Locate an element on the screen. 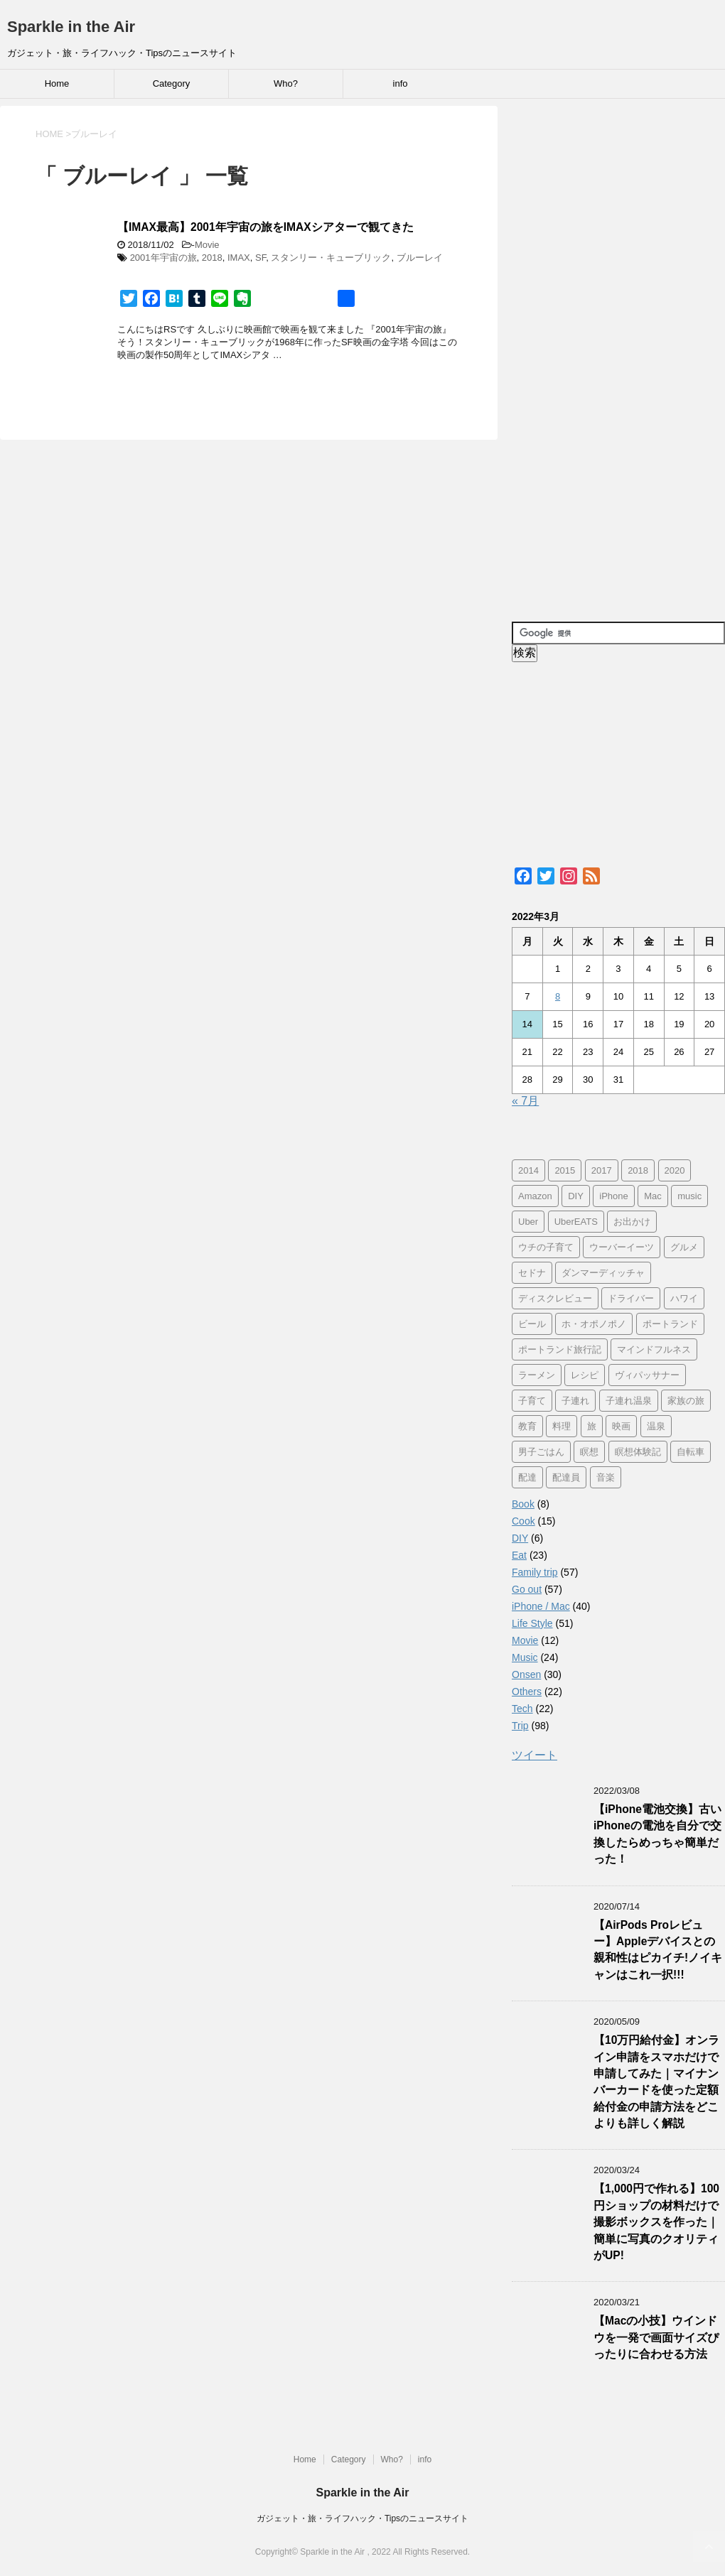 Image resolution: width=725 pixels, height=2576 pixels. 映画 [映画 (5個の項目)] is located at coordinates (621, 1426).